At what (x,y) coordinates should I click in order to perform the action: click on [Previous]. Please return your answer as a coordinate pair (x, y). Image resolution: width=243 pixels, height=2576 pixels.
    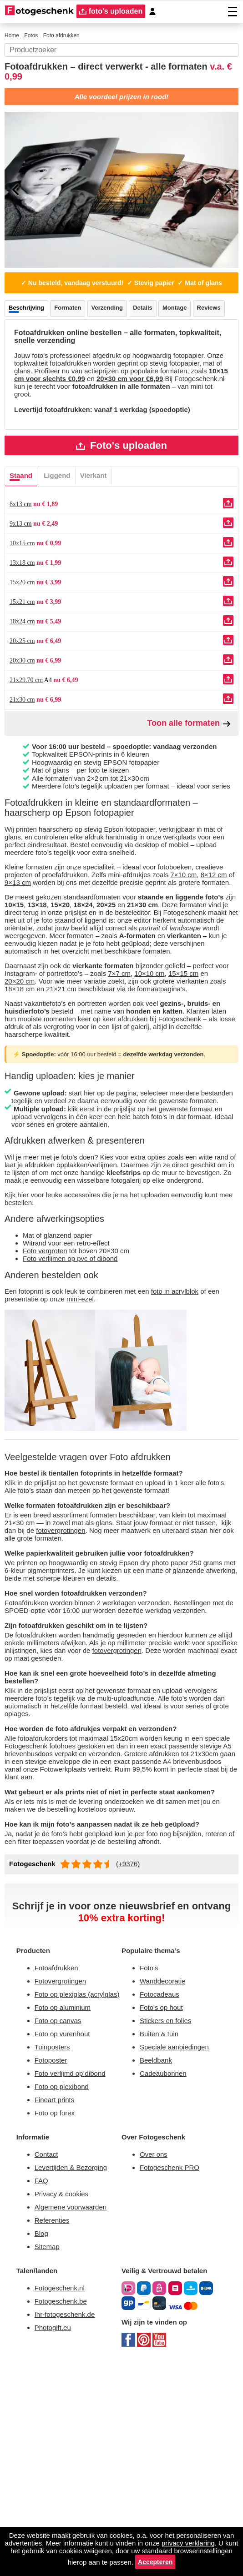
    Looking at the image, I should click on (16, 193).